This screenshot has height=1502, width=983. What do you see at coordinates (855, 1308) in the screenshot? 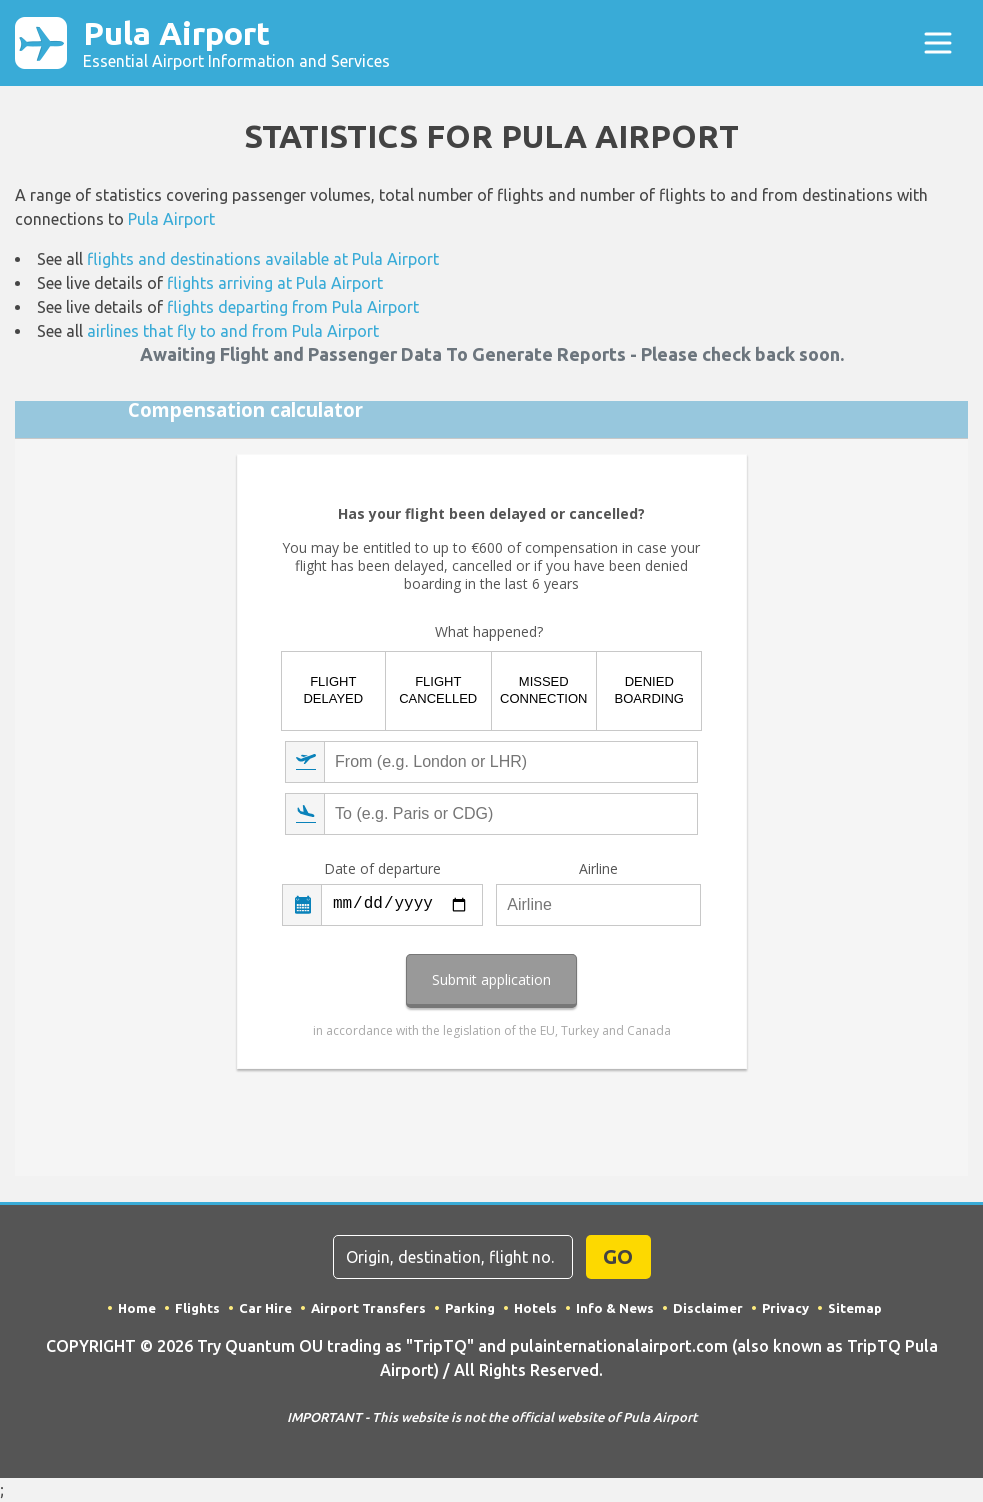
I see `Sitemap` at bounding box center [855, 1308].